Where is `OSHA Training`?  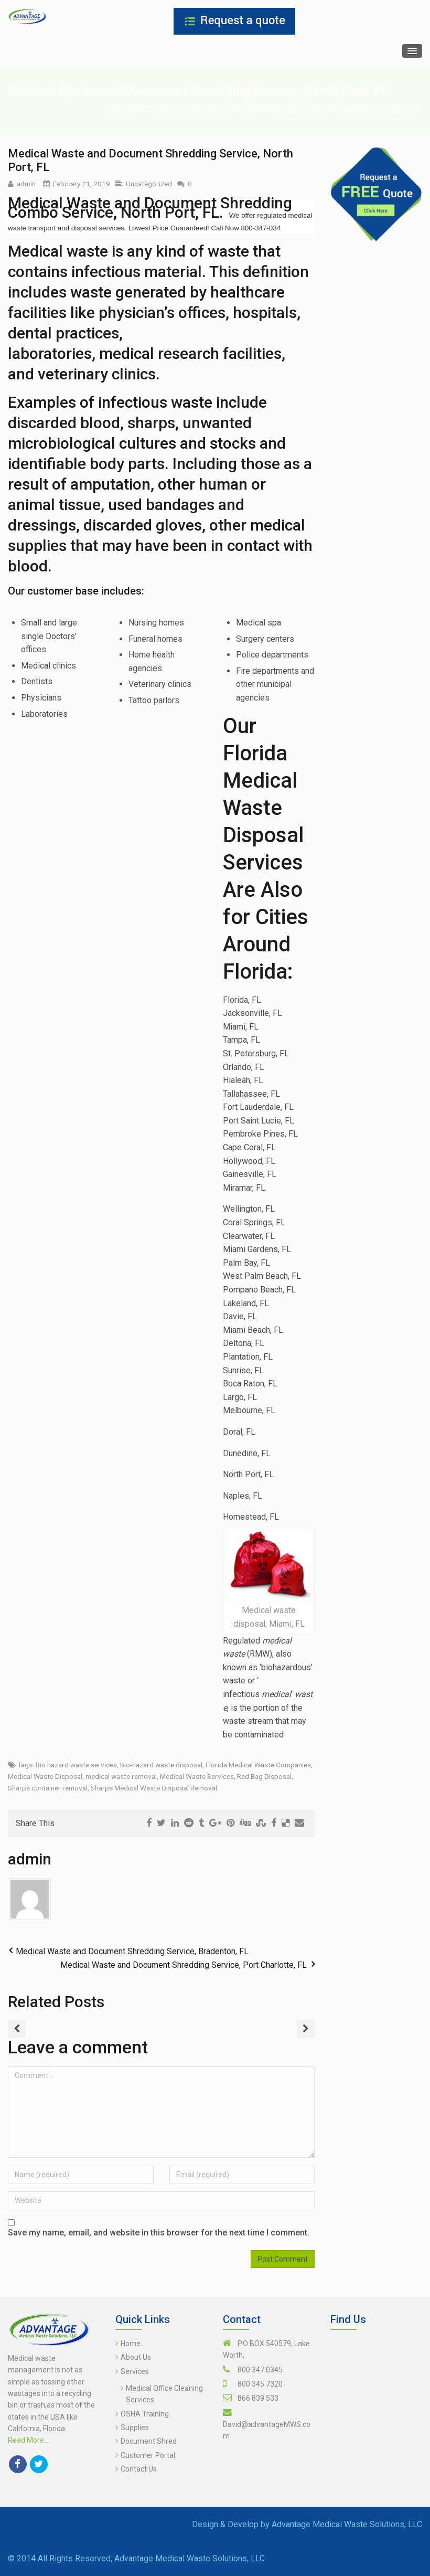
OSHA Training is located at coordinates (145, 2414).